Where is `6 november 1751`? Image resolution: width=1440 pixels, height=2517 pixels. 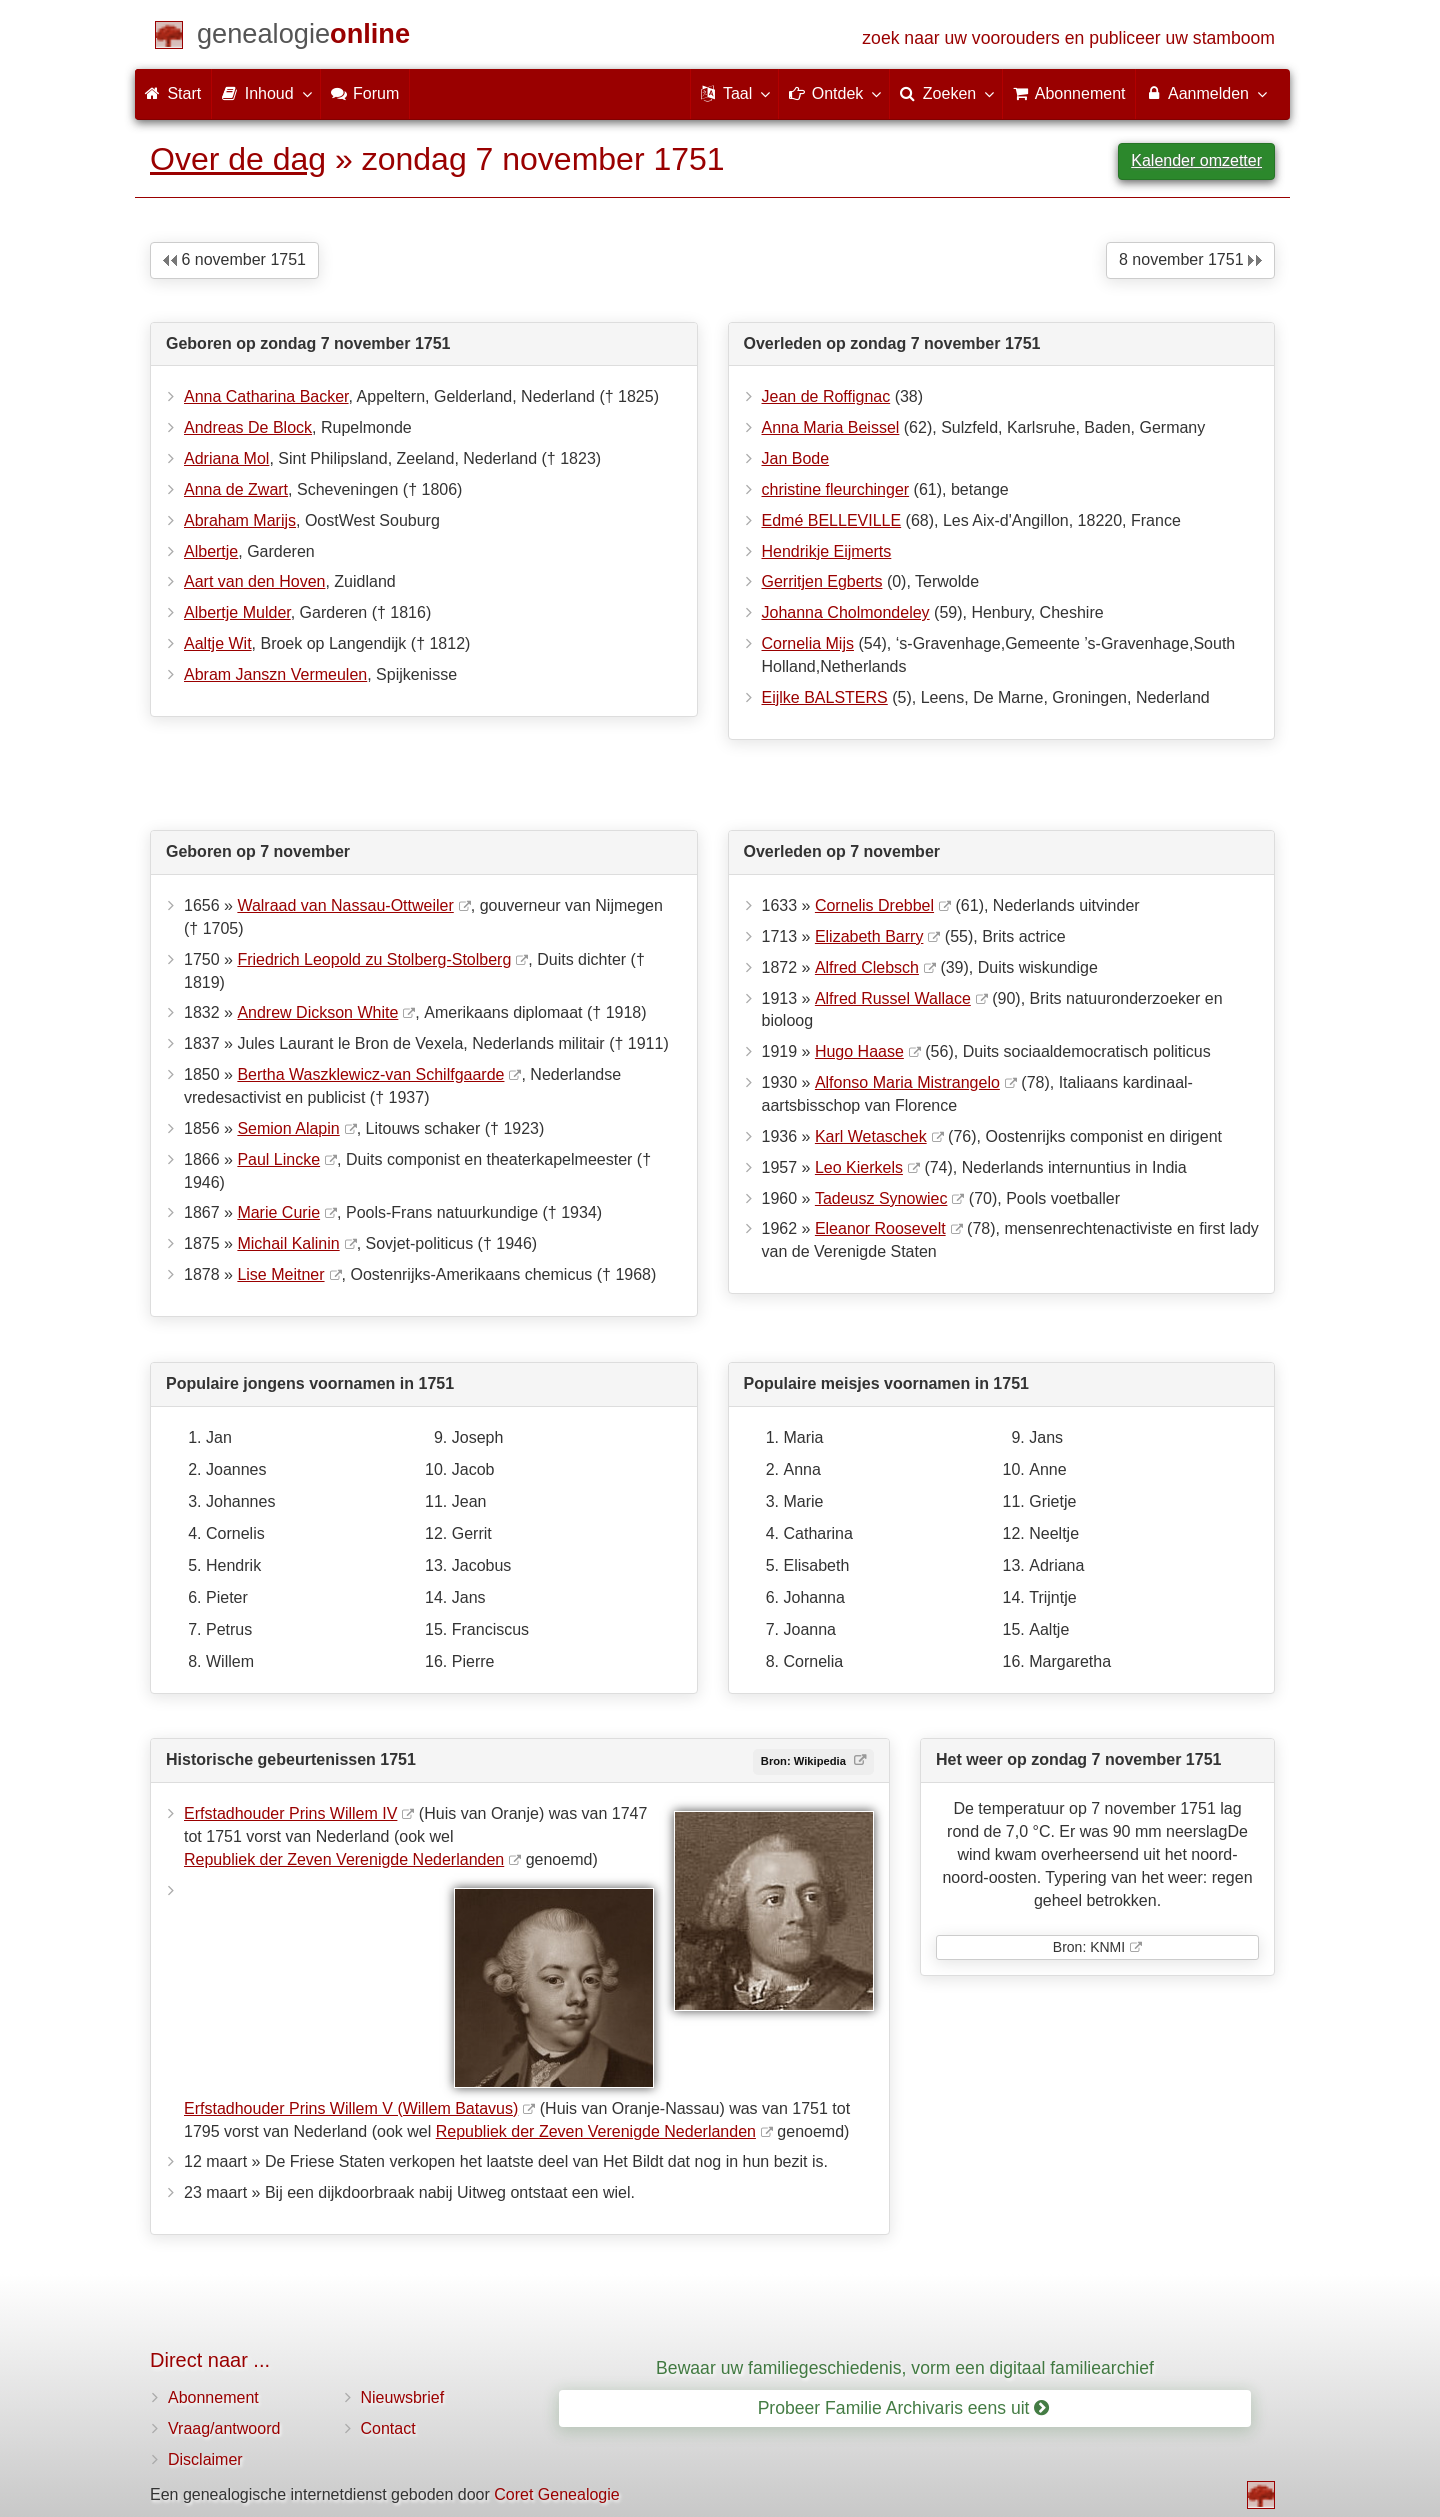 6 november 1751 is located at coordinates (234, 259).